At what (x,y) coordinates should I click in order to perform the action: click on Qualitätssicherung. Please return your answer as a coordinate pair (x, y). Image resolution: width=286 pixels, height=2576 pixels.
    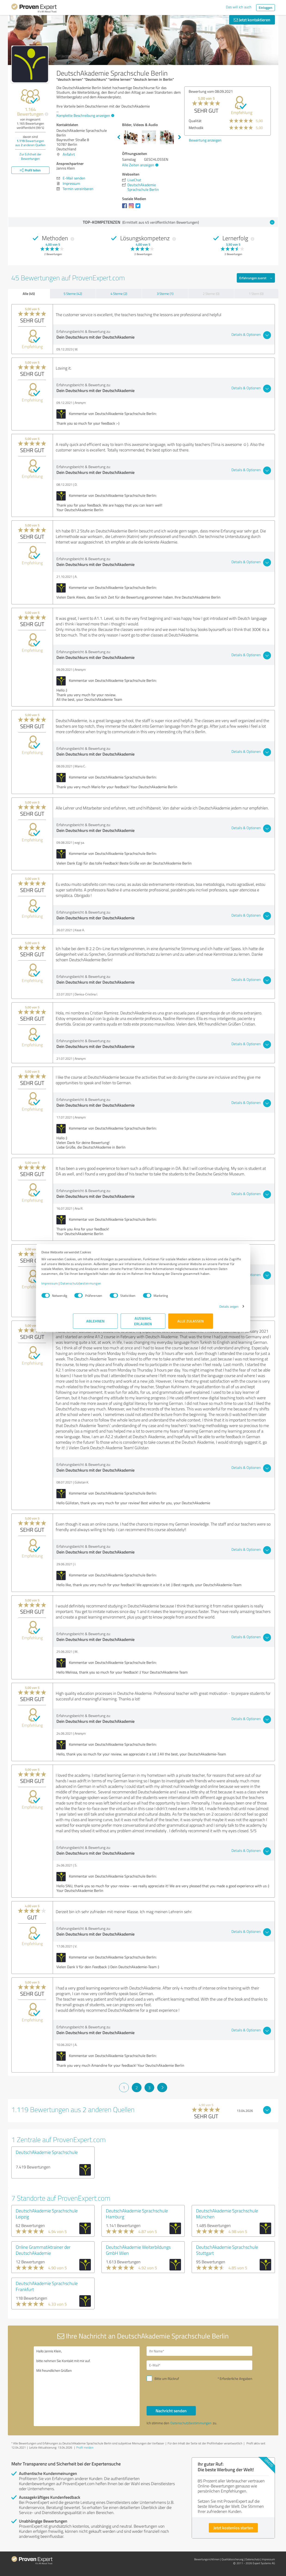
    Looking at the image, I should click on (232, 2559).